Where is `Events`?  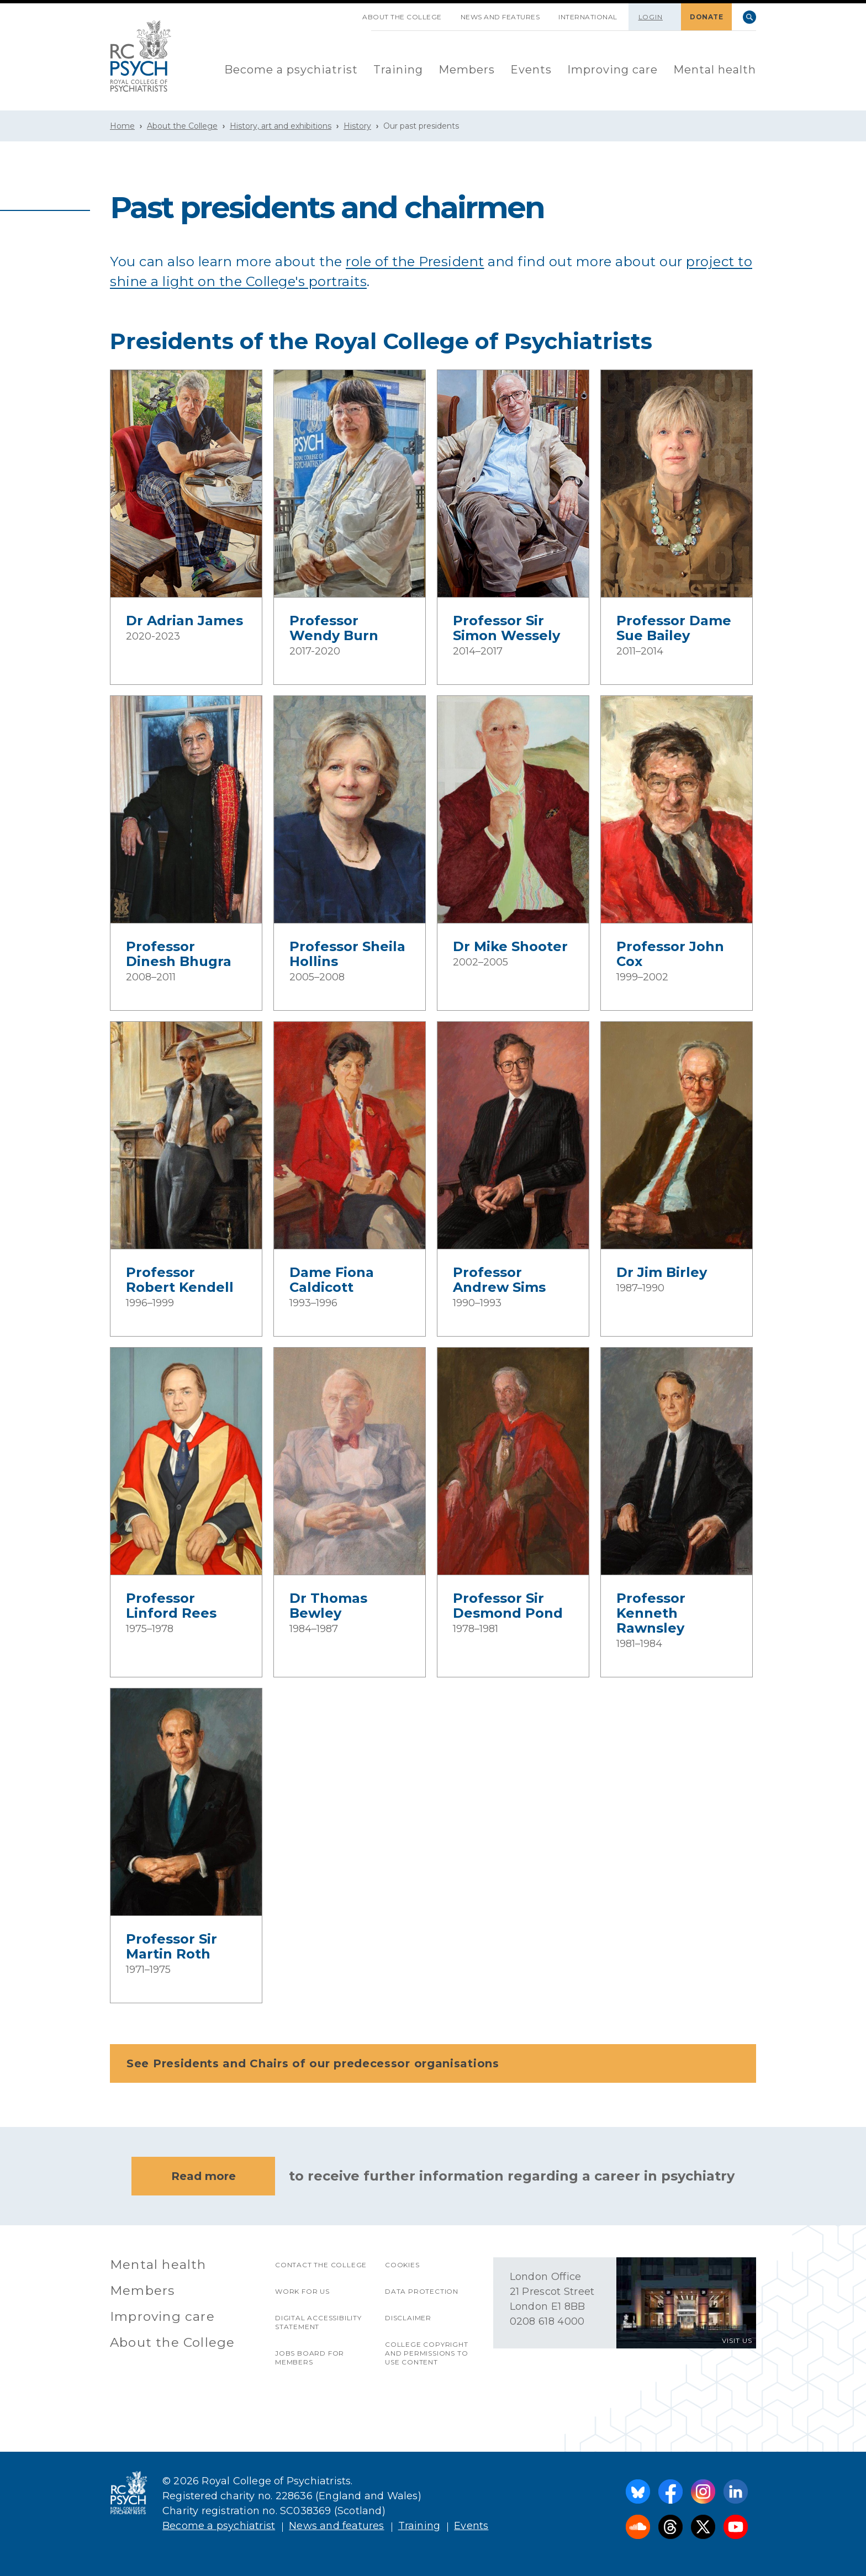 Events is located at coordinates (531, 69).